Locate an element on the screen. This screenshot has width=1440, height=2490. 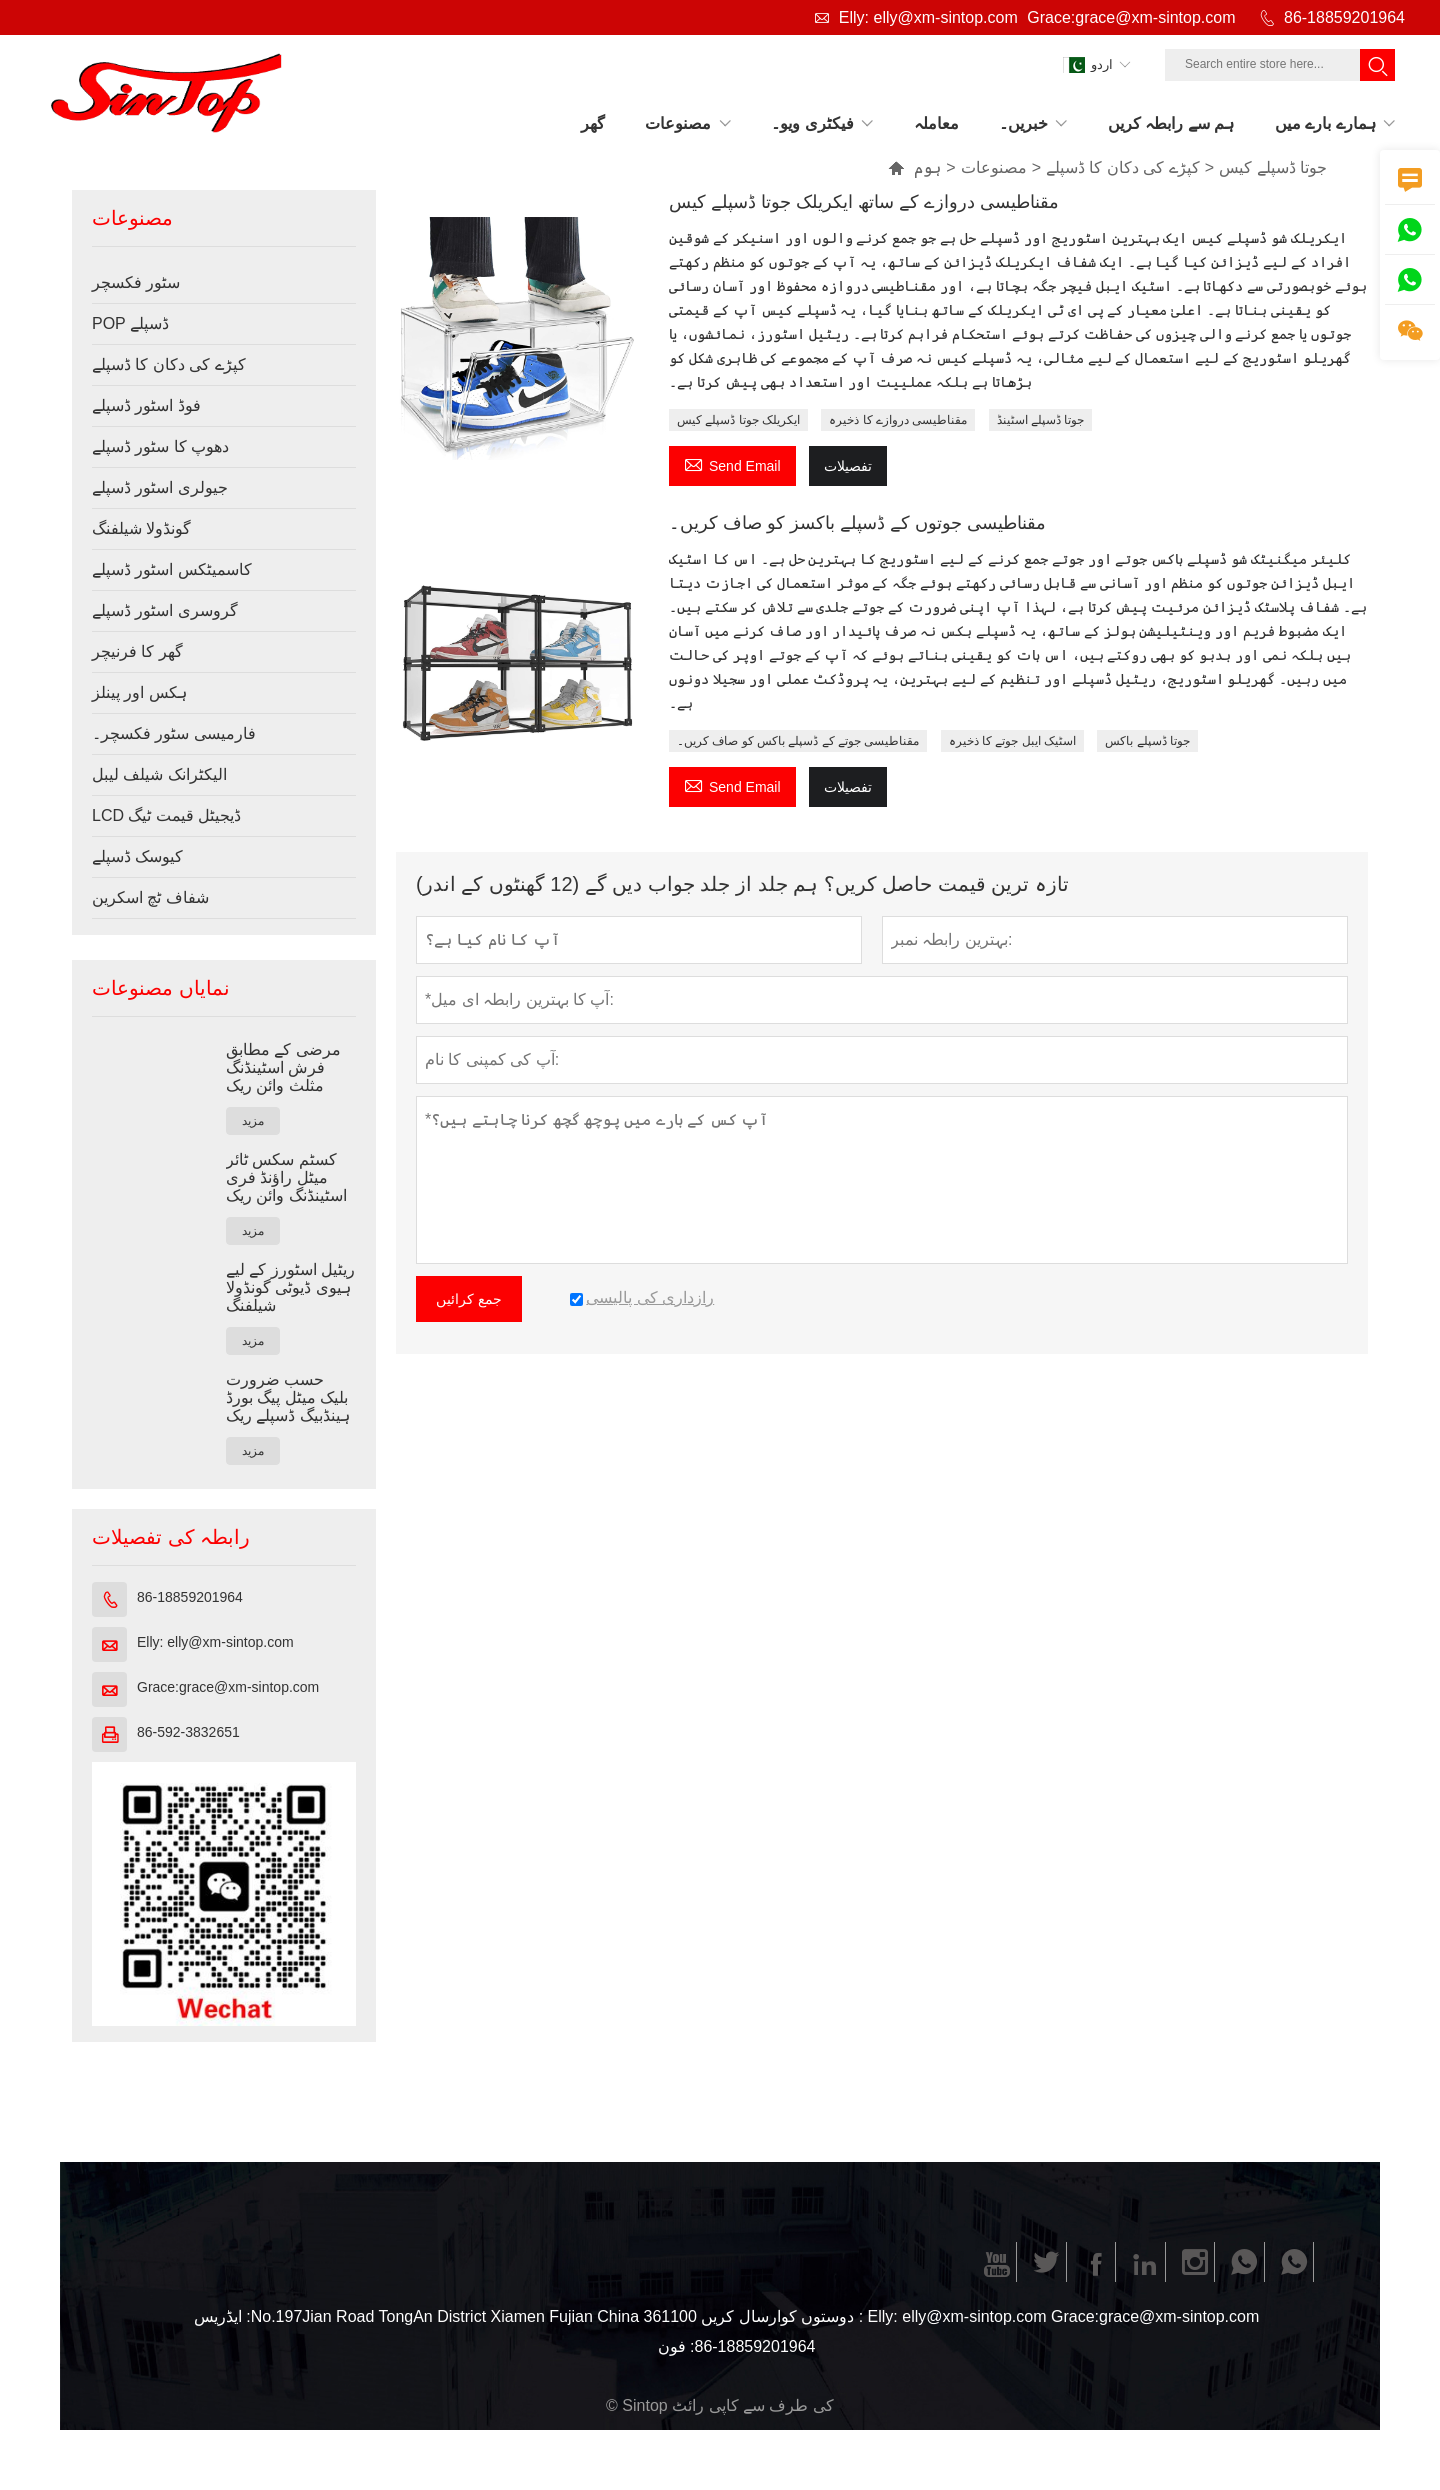
ایڈریس : is located at coordinates (222, 2316).